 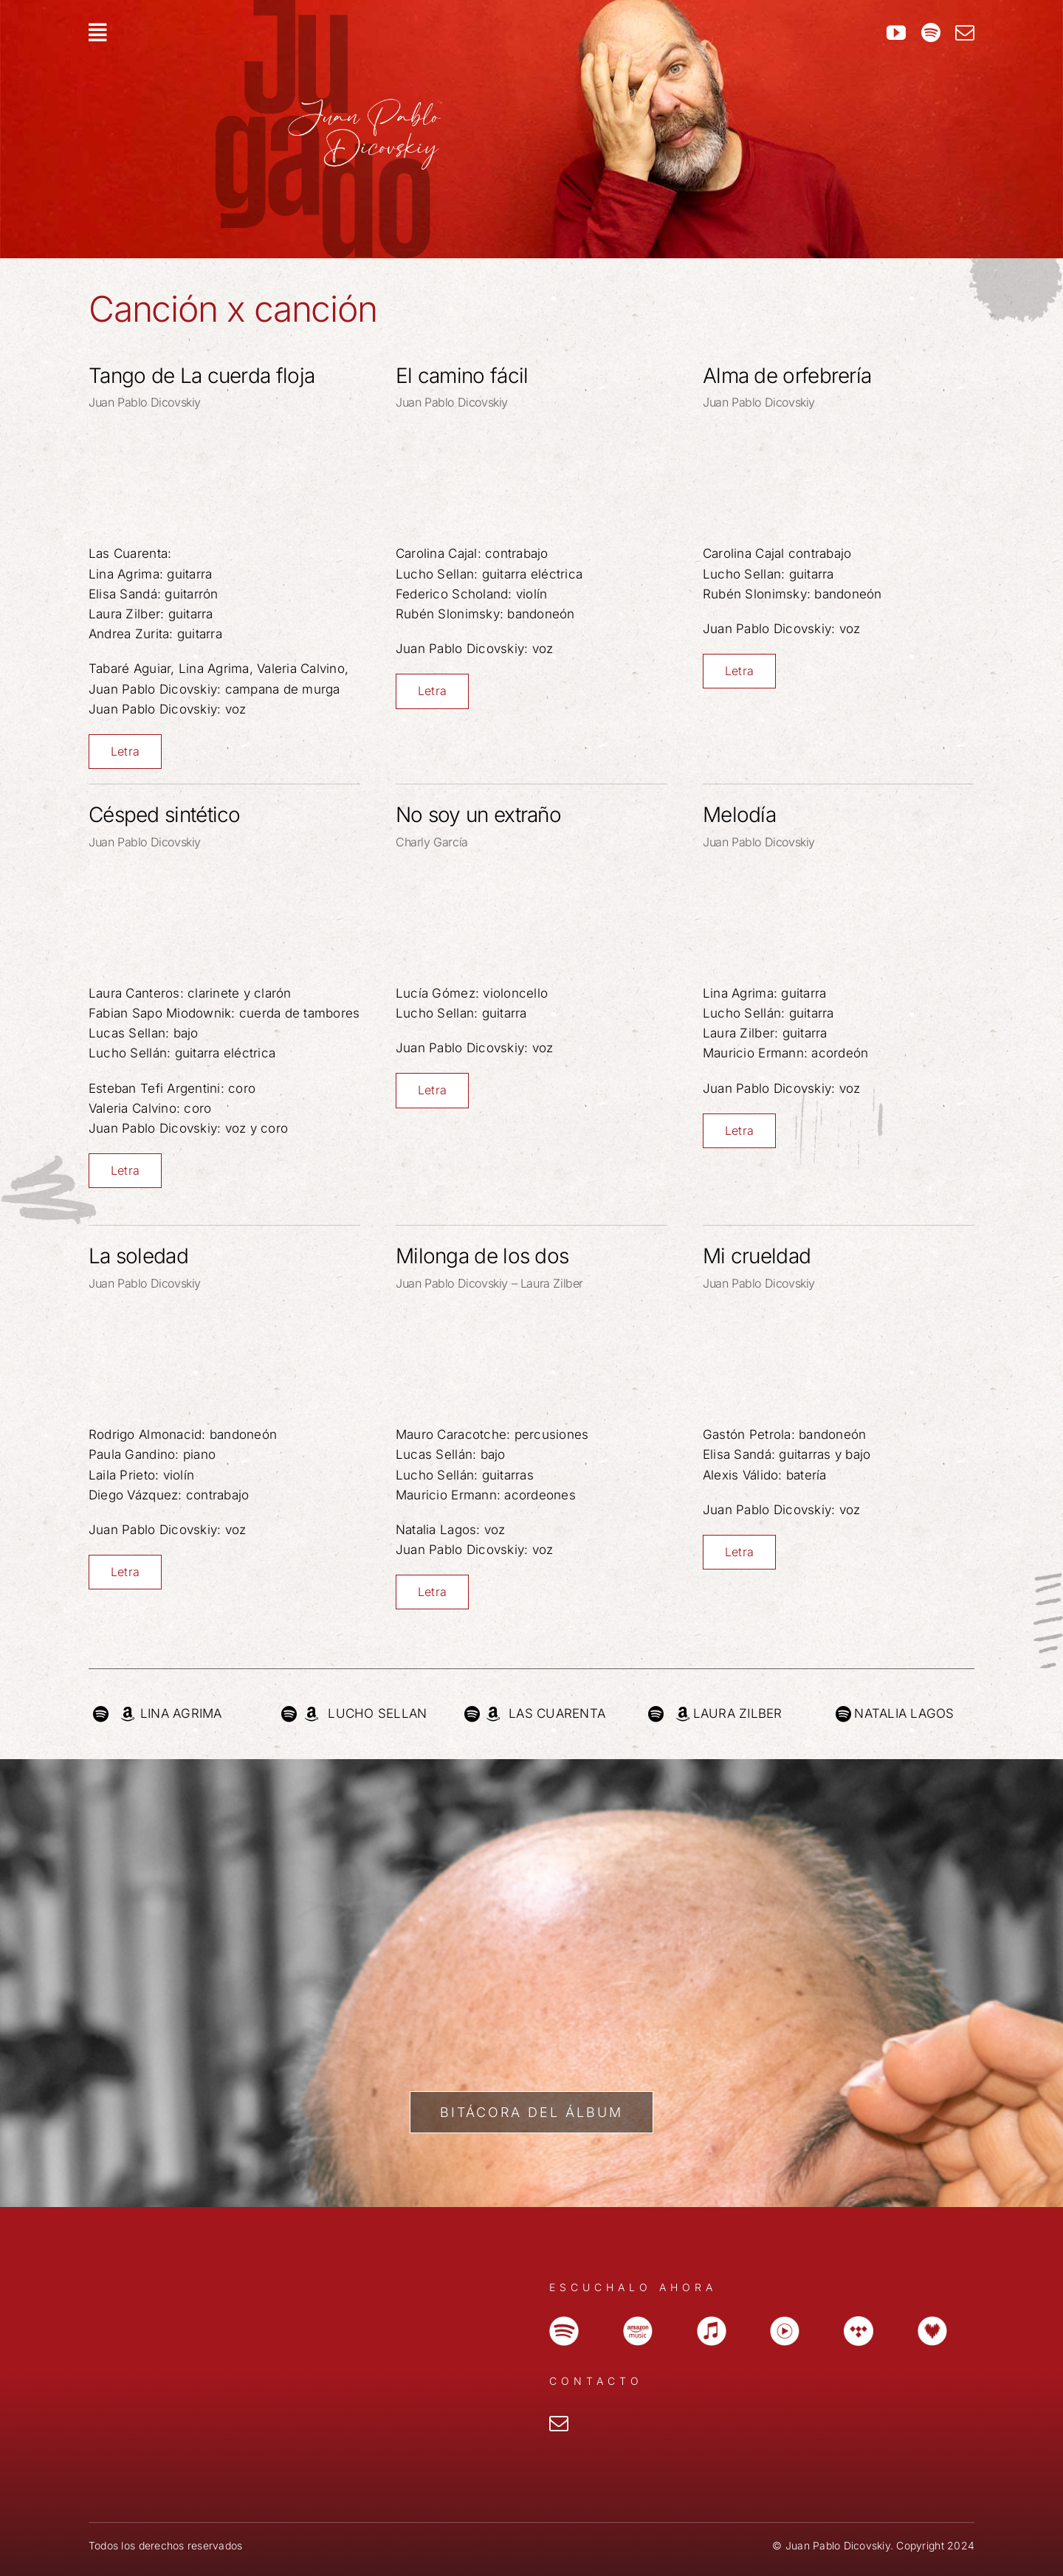 I want to click on [Link to https://www.amazon.com/music/player/artists/B01N7ALFT2/laura-zilber], so click(x=682, y=1714).